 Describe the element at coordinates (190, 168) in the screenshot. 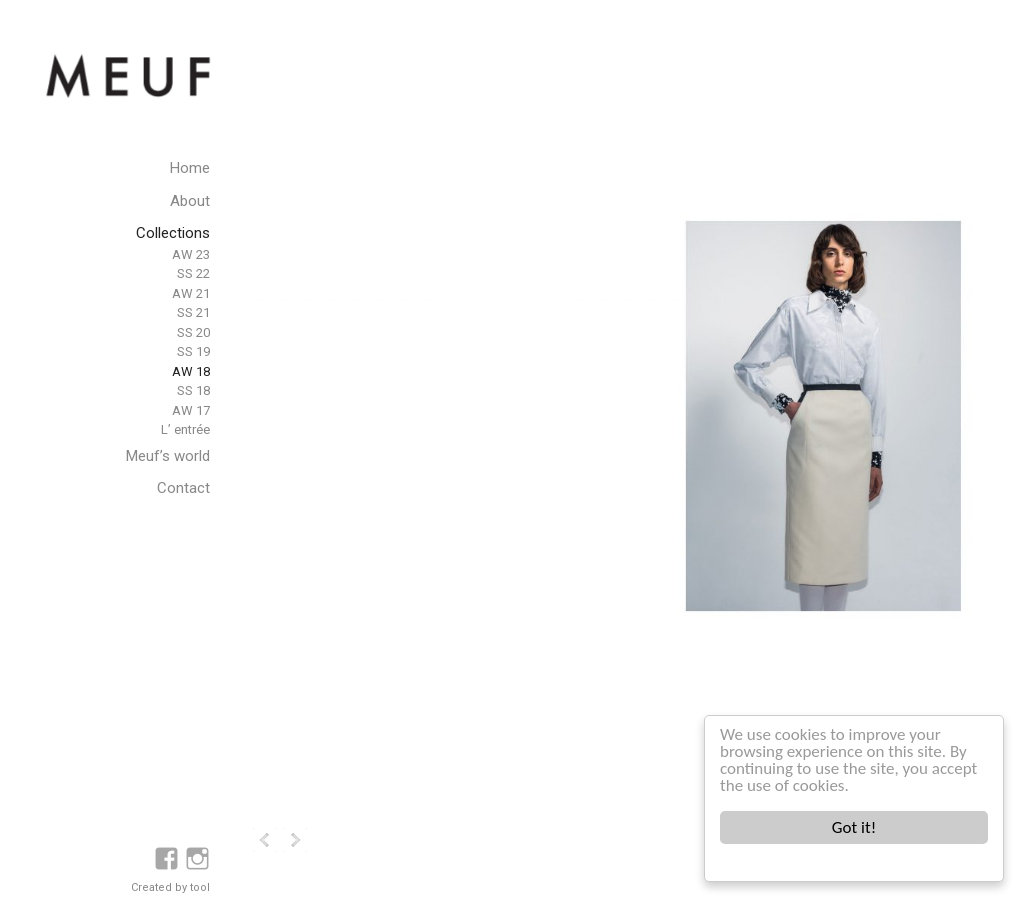

I see `Home` at that location.